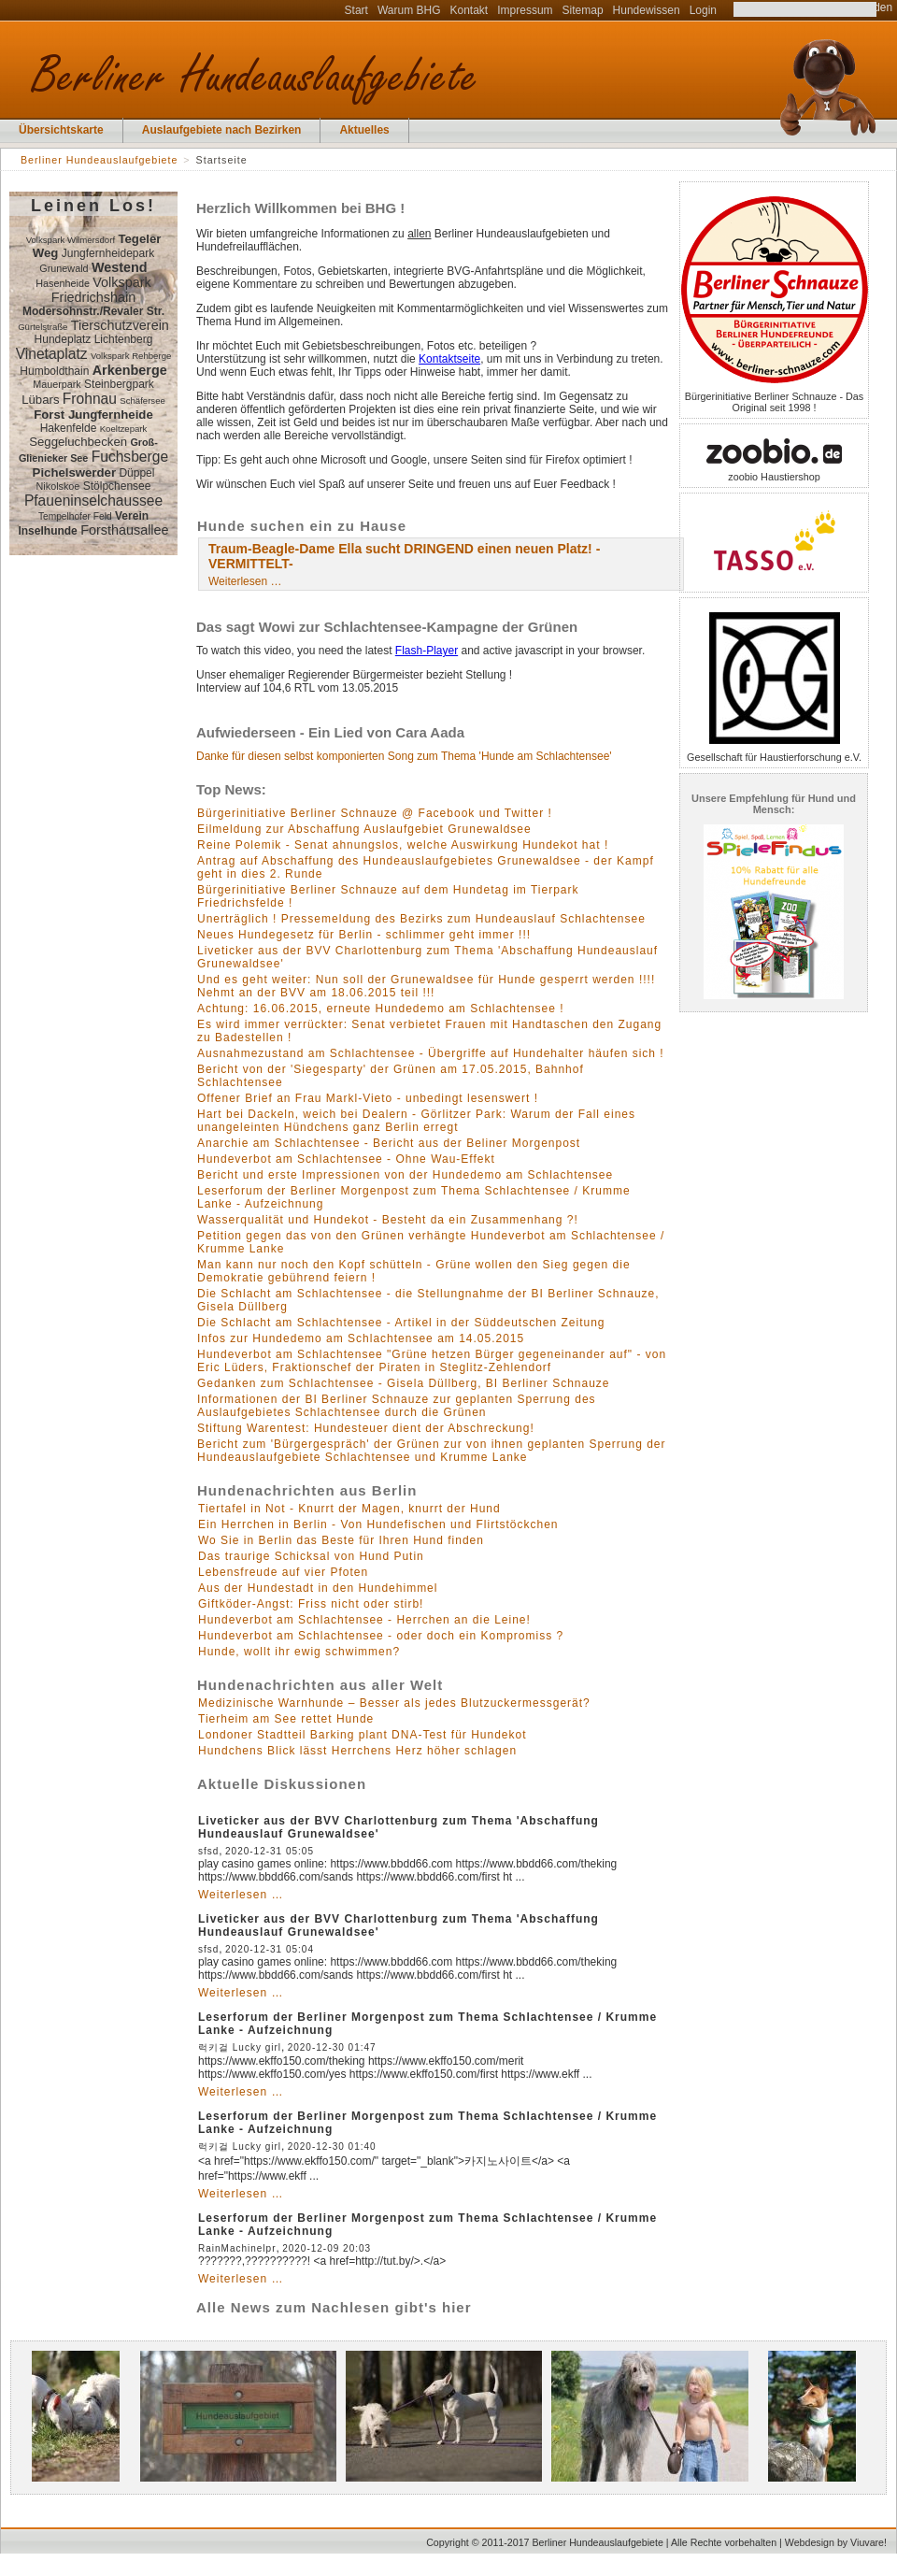 The height and width of the screenshot is (2576, 897). Describe the element at coordinates (42, 327) in the screenshot. I see `Gürtelstraße` at that location.